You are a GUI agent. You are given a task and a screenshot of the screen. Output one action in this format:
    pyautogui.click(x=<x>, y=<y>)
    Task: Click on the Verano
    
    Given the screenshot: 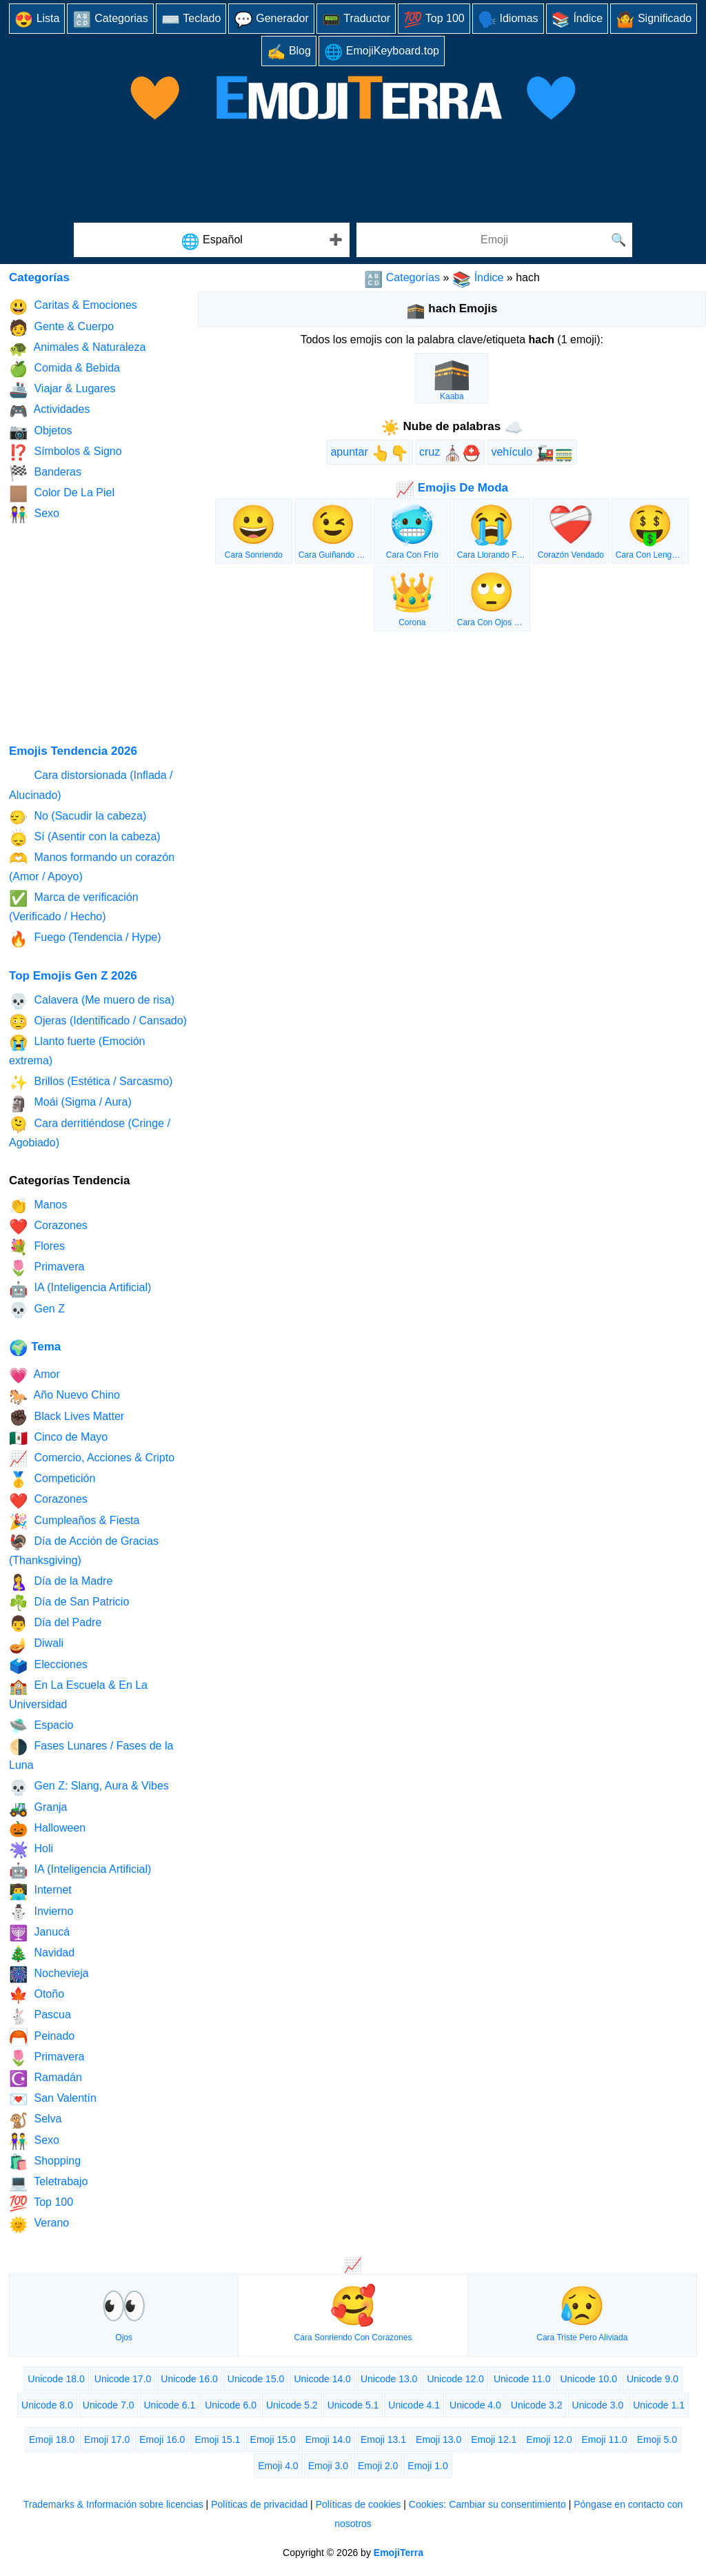 What is the action you would take?
    pyautogui.click(x=39, y=2224)
    